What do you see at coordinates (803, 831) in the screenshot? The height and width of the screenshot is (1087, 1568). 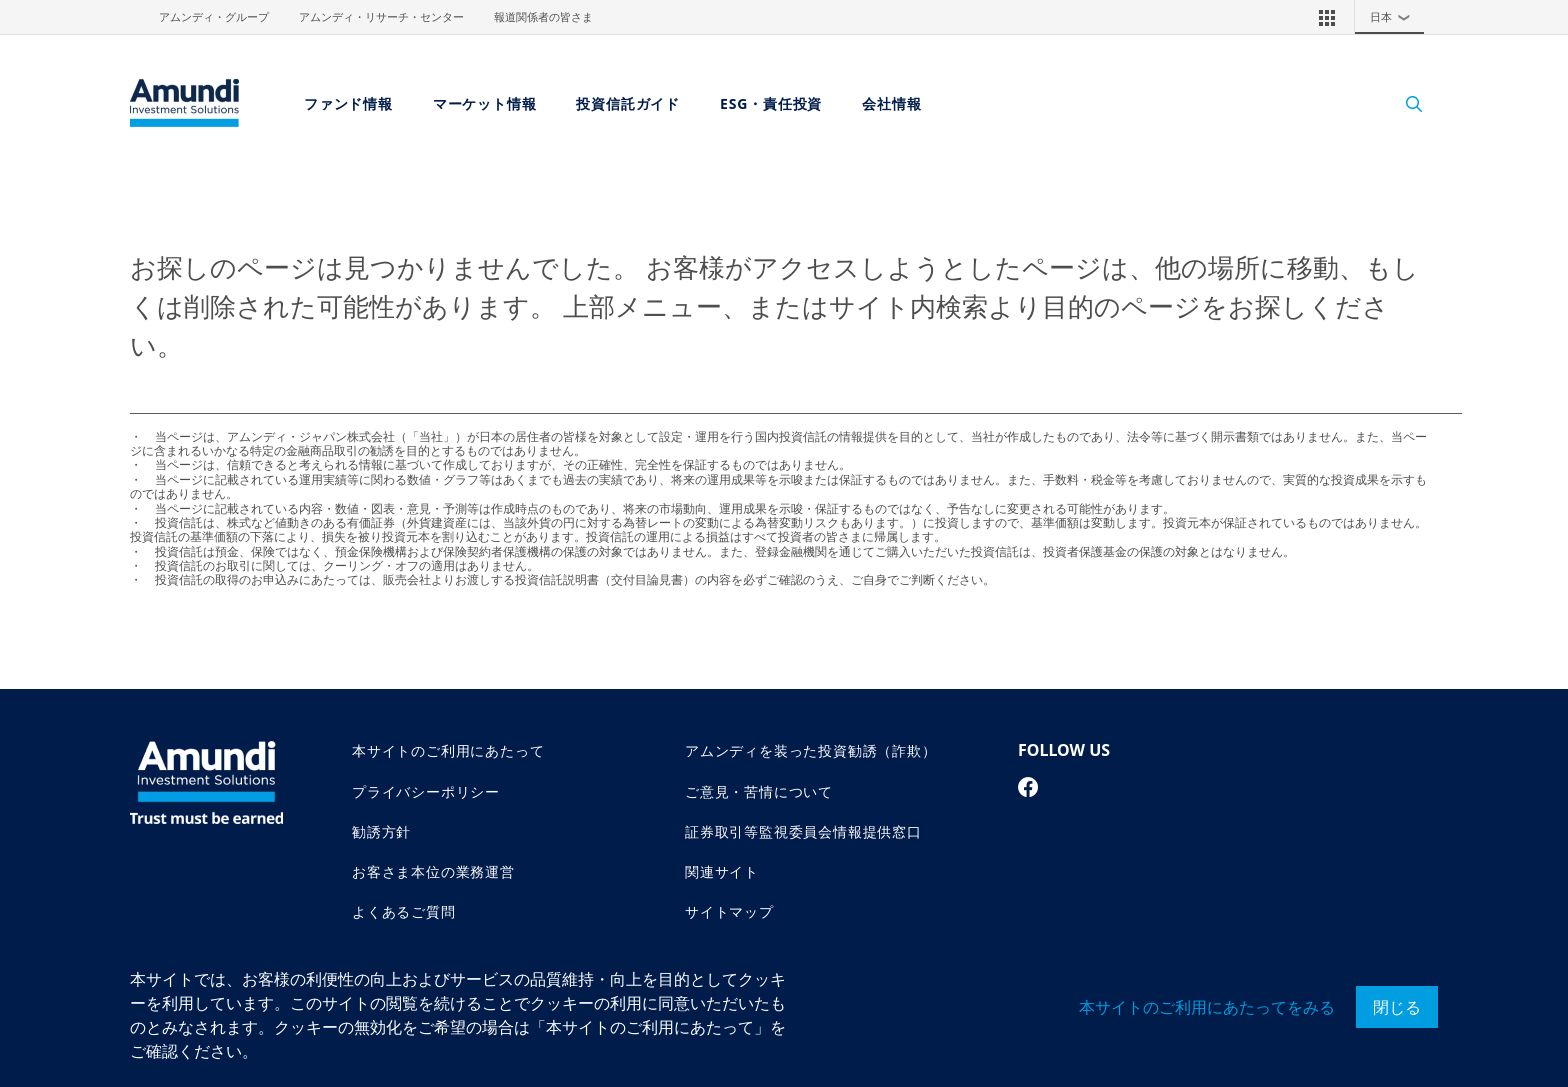 I see `証券取引等監視委員会情報提供窓口` at bounding box center [803, 831].